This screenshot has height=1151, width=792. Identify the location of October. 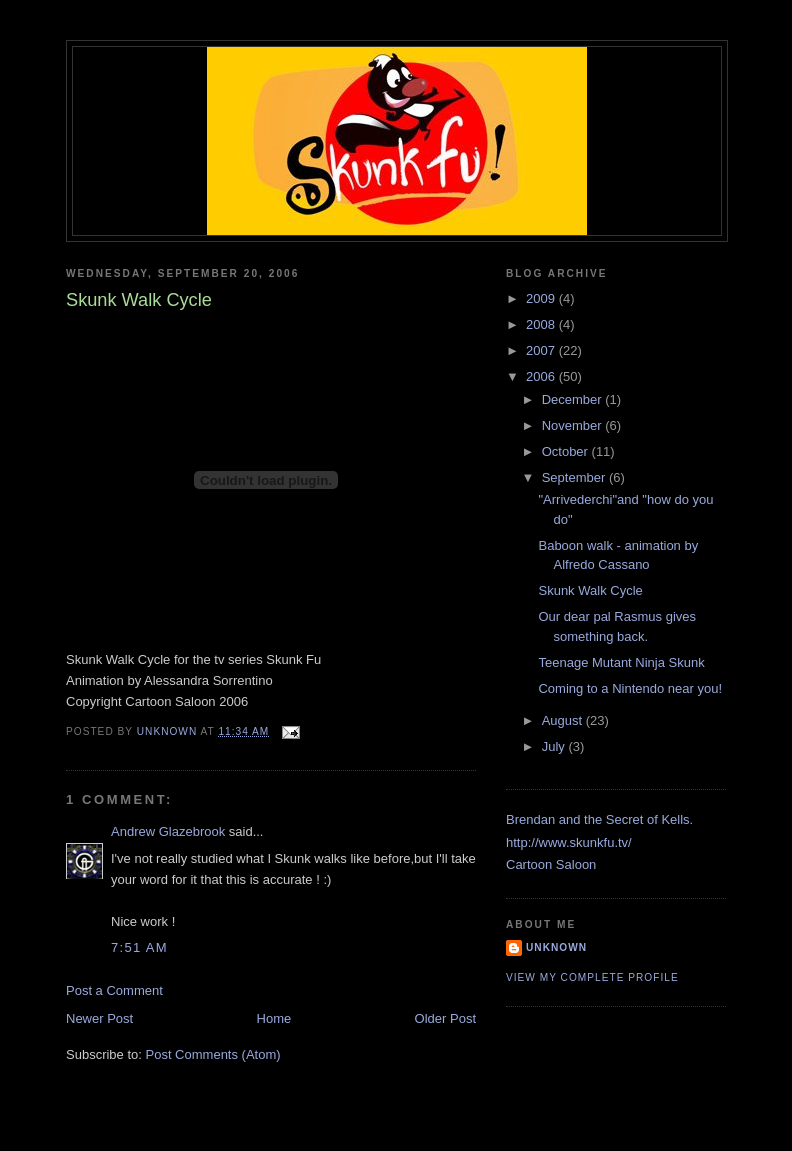
(567, 451).